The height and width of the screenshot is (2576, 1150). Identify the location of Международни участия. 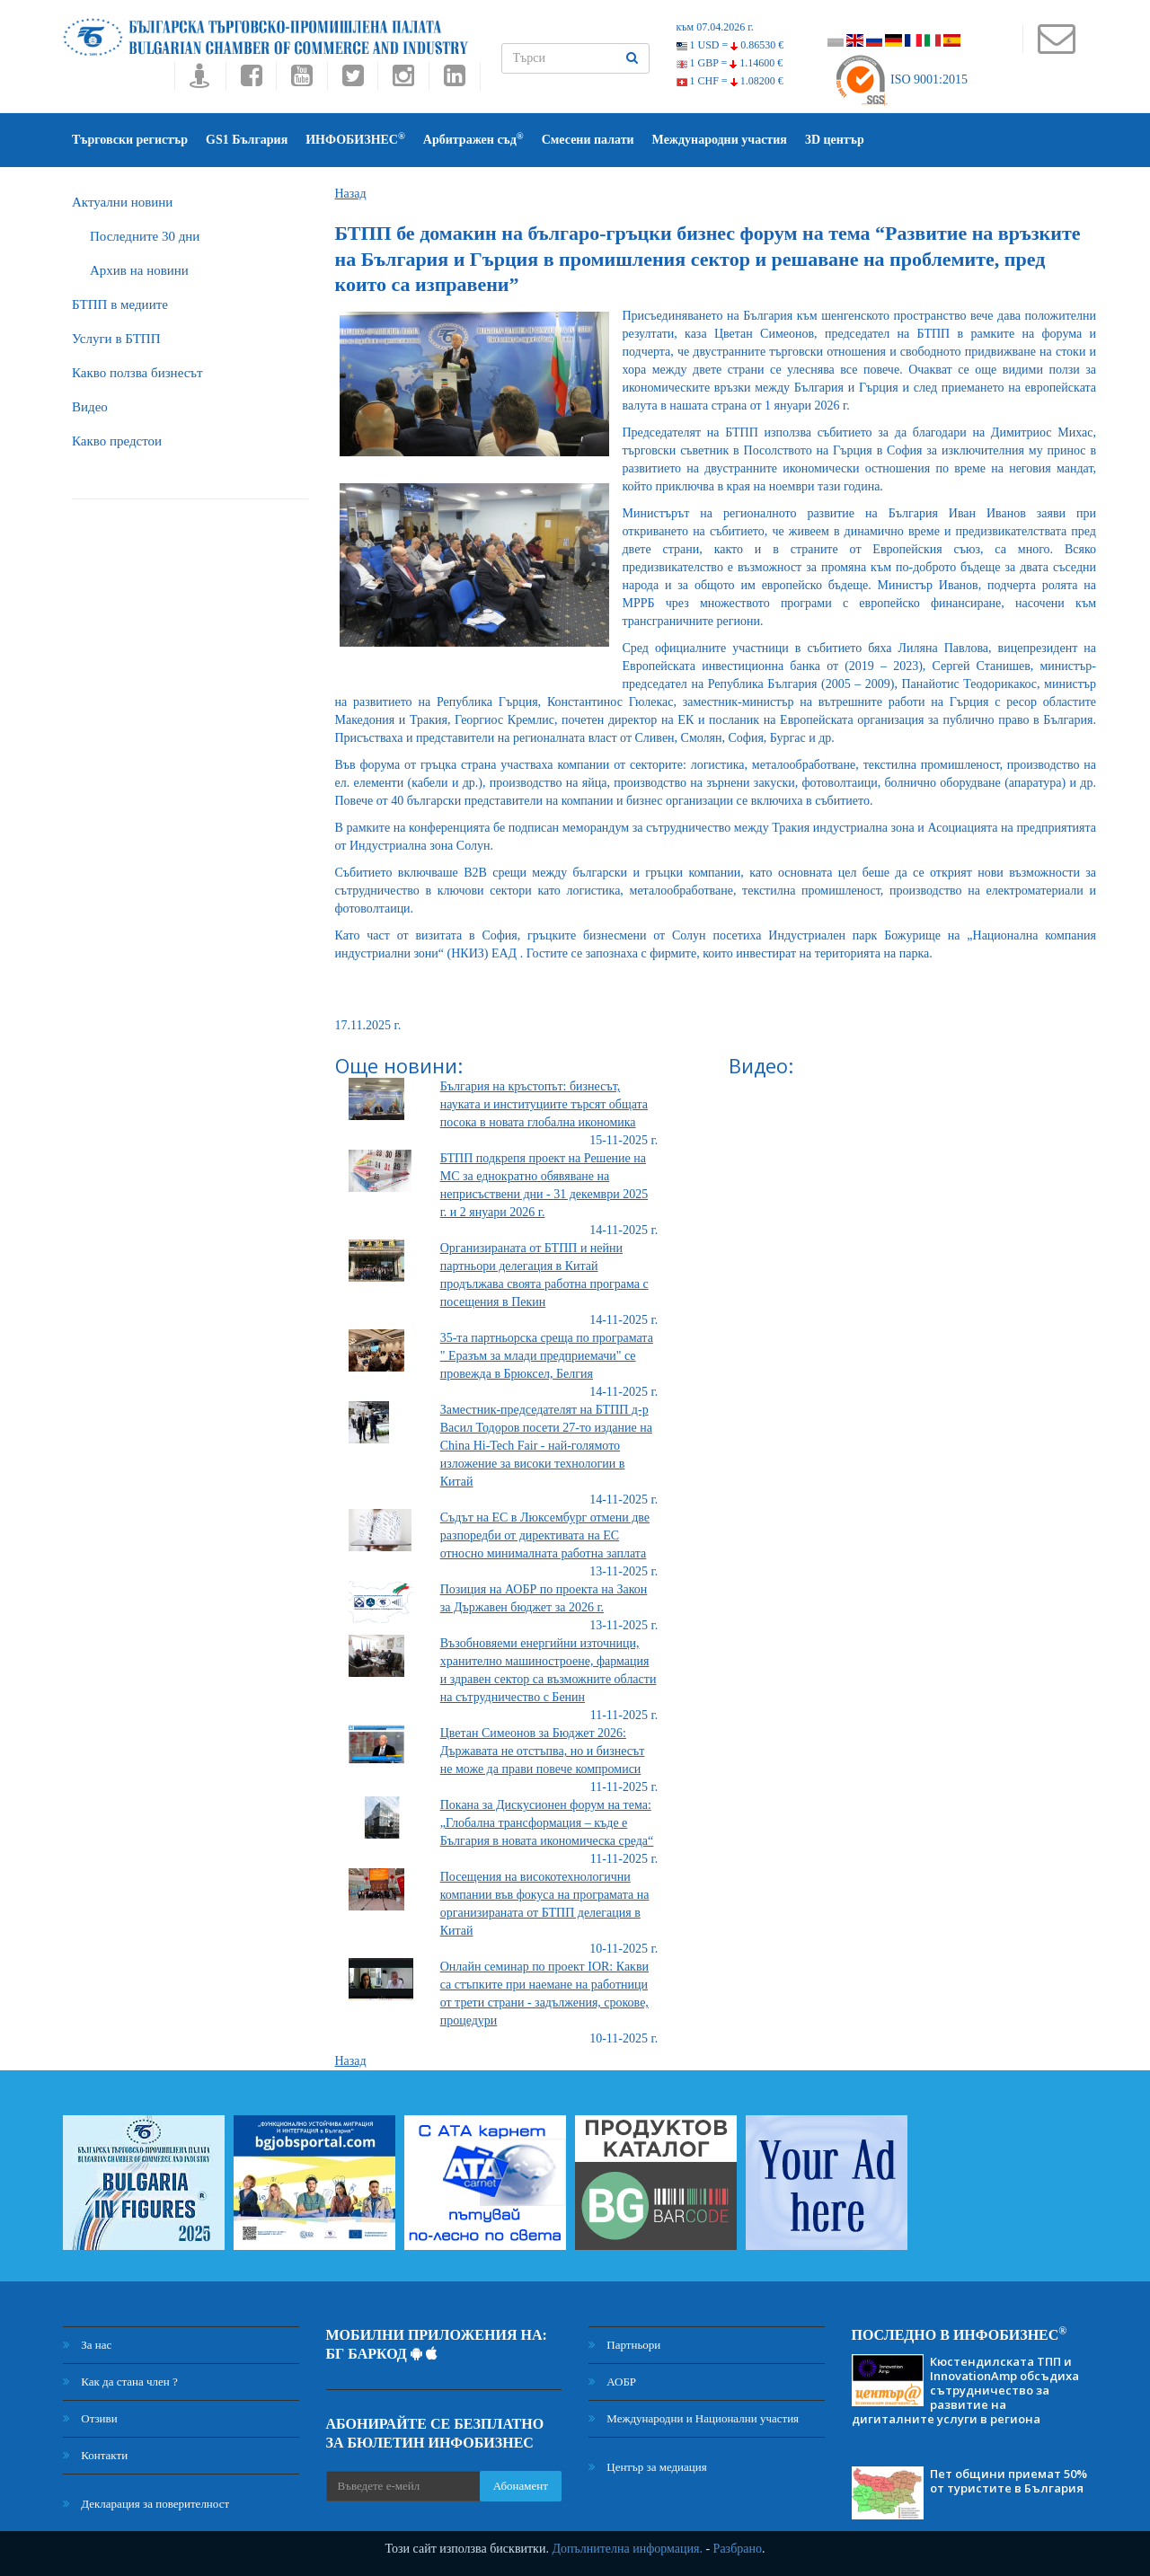
(719, 139).